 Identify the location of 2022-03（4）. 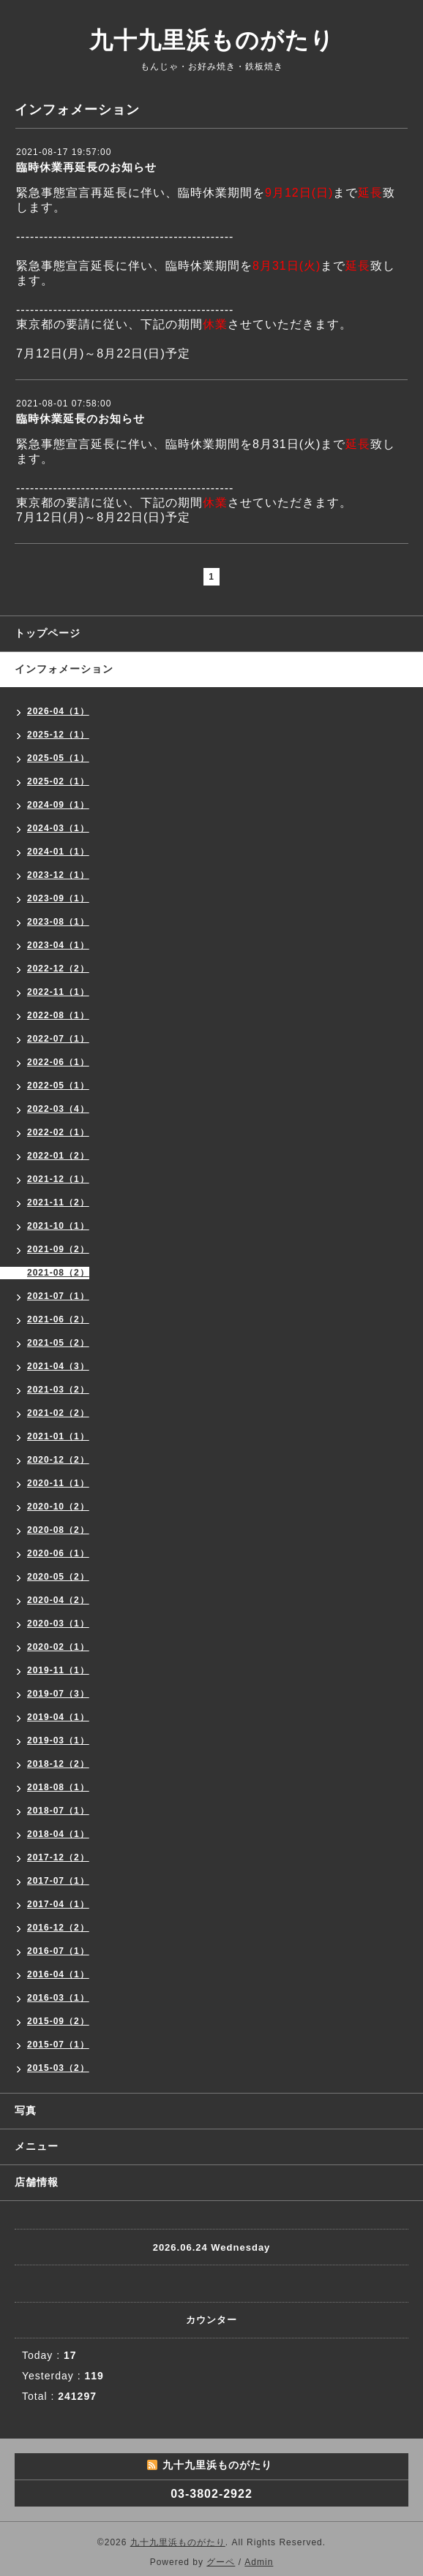
(58, 1109).